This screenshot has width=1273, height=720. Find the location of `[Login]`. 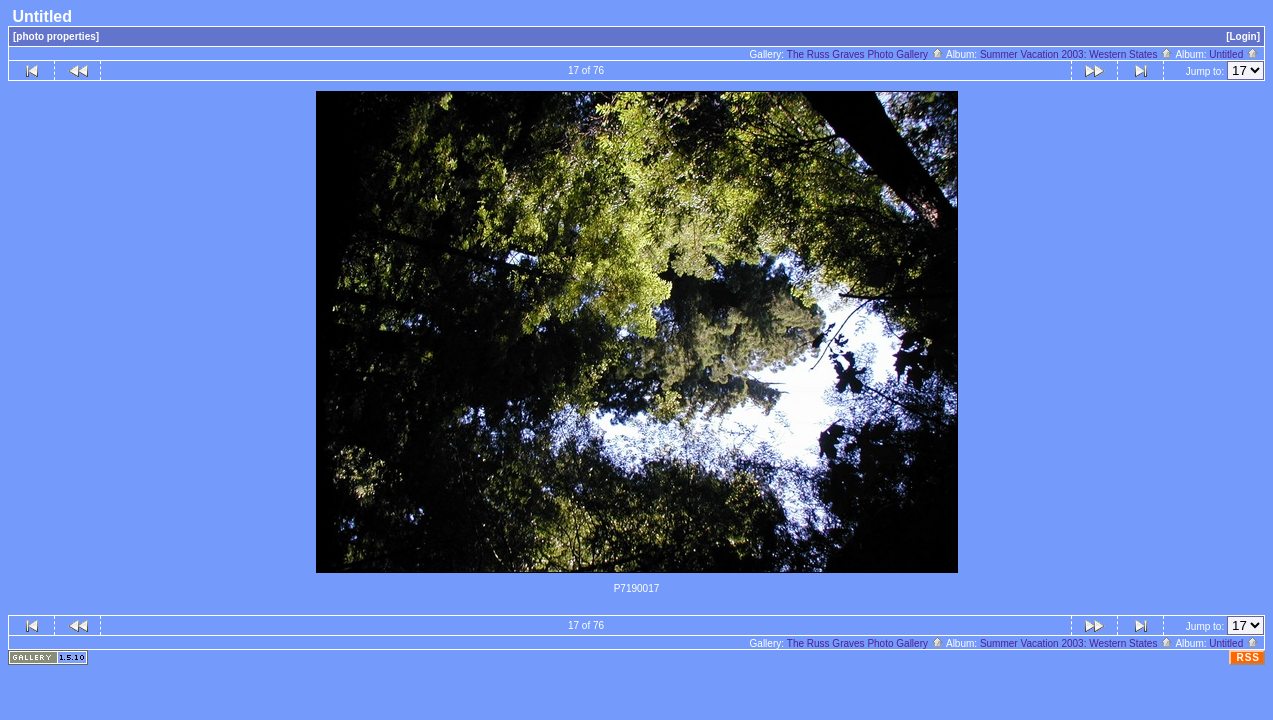

[Login] is located at coordinates (1243, 36).